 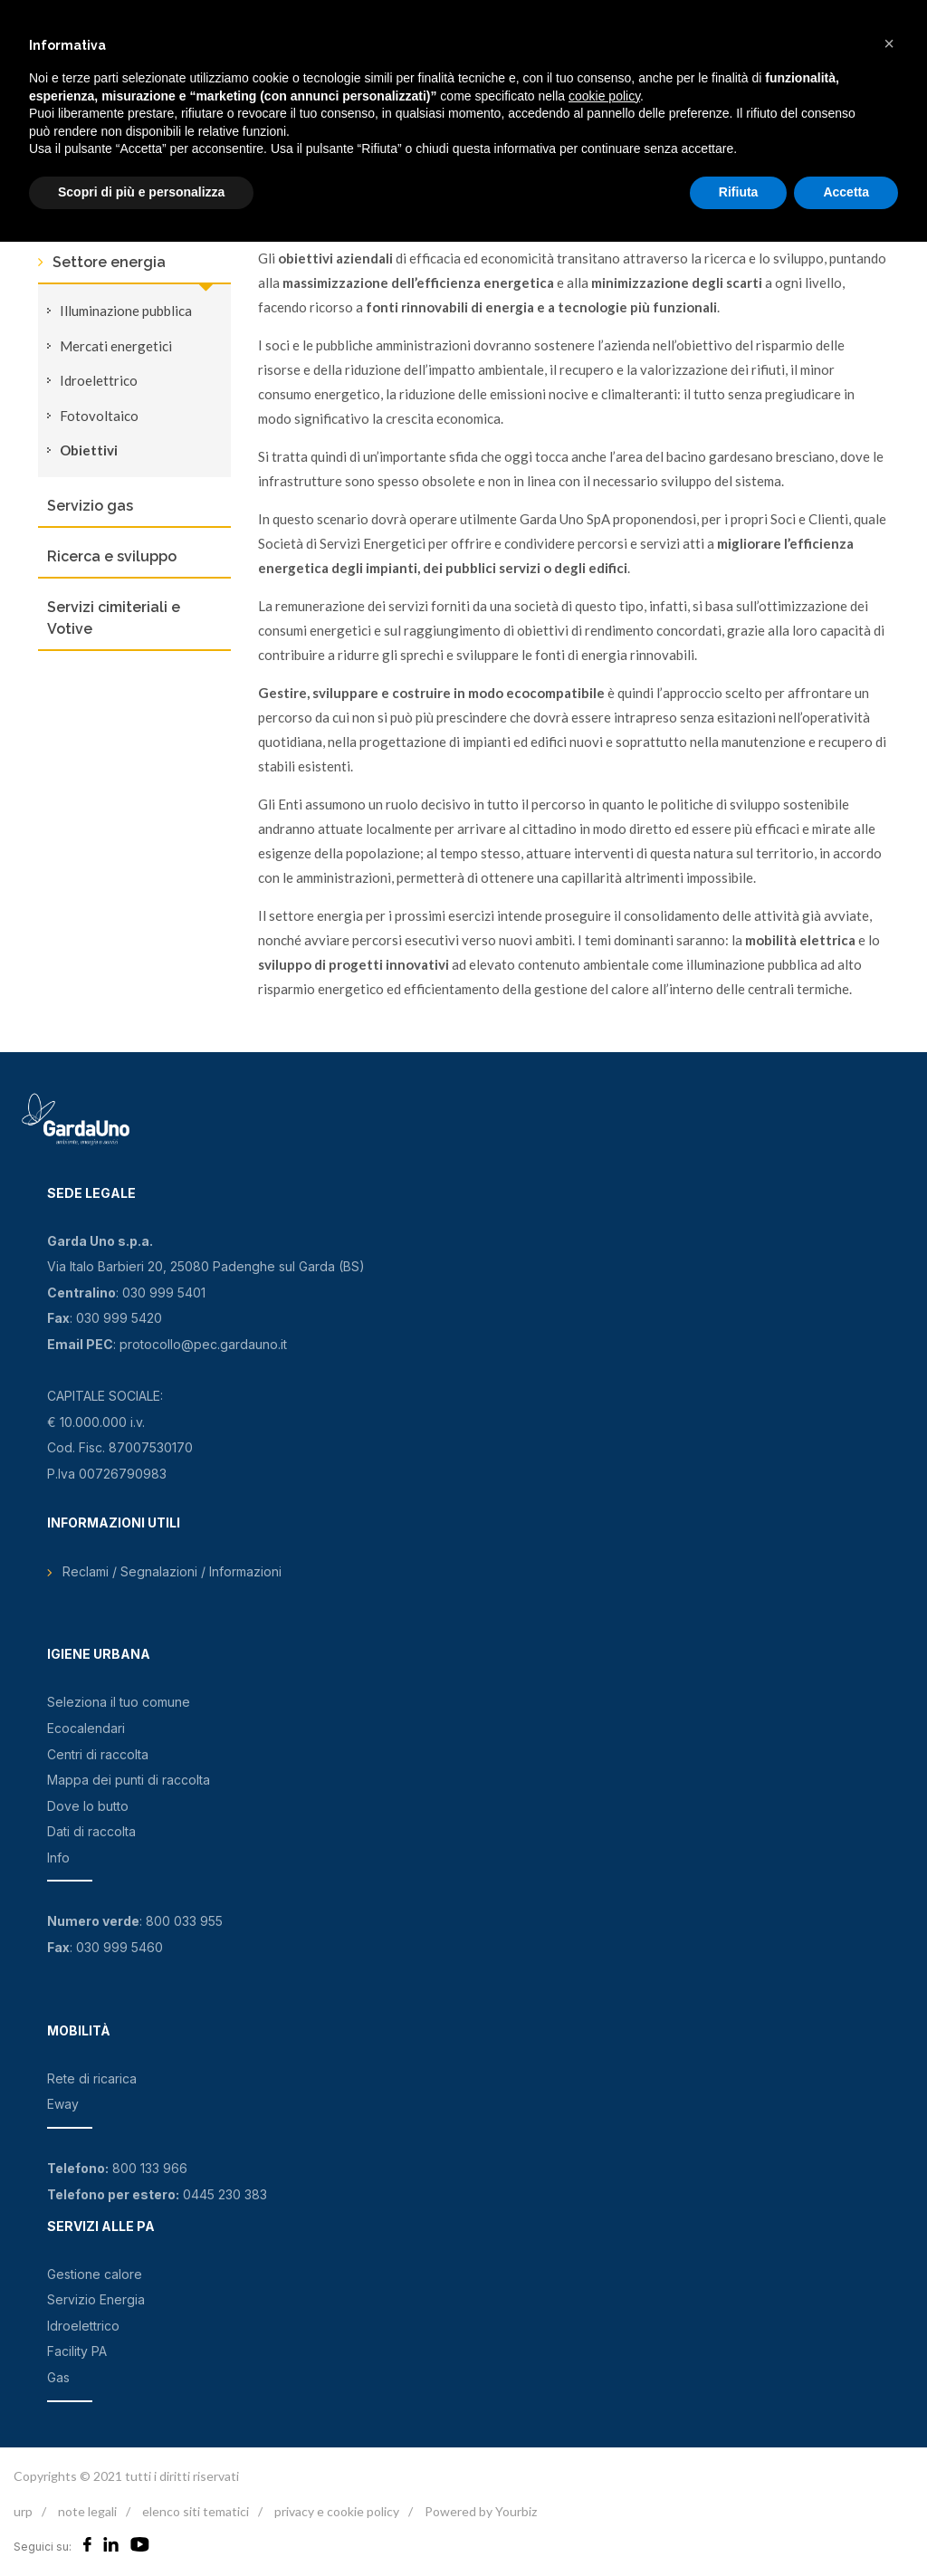 What do you see at coordinates (92, 2078) in the screenshot?
I see `Rete di ricarica` at bounding box center [92, 2078].